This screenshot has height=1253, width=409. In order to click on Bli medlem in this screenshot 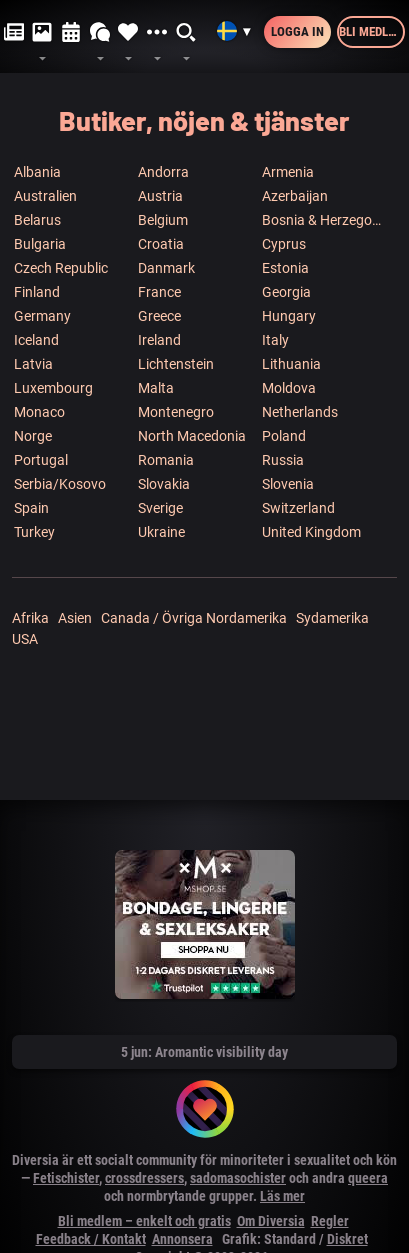, I will do `click(371, 31)`.